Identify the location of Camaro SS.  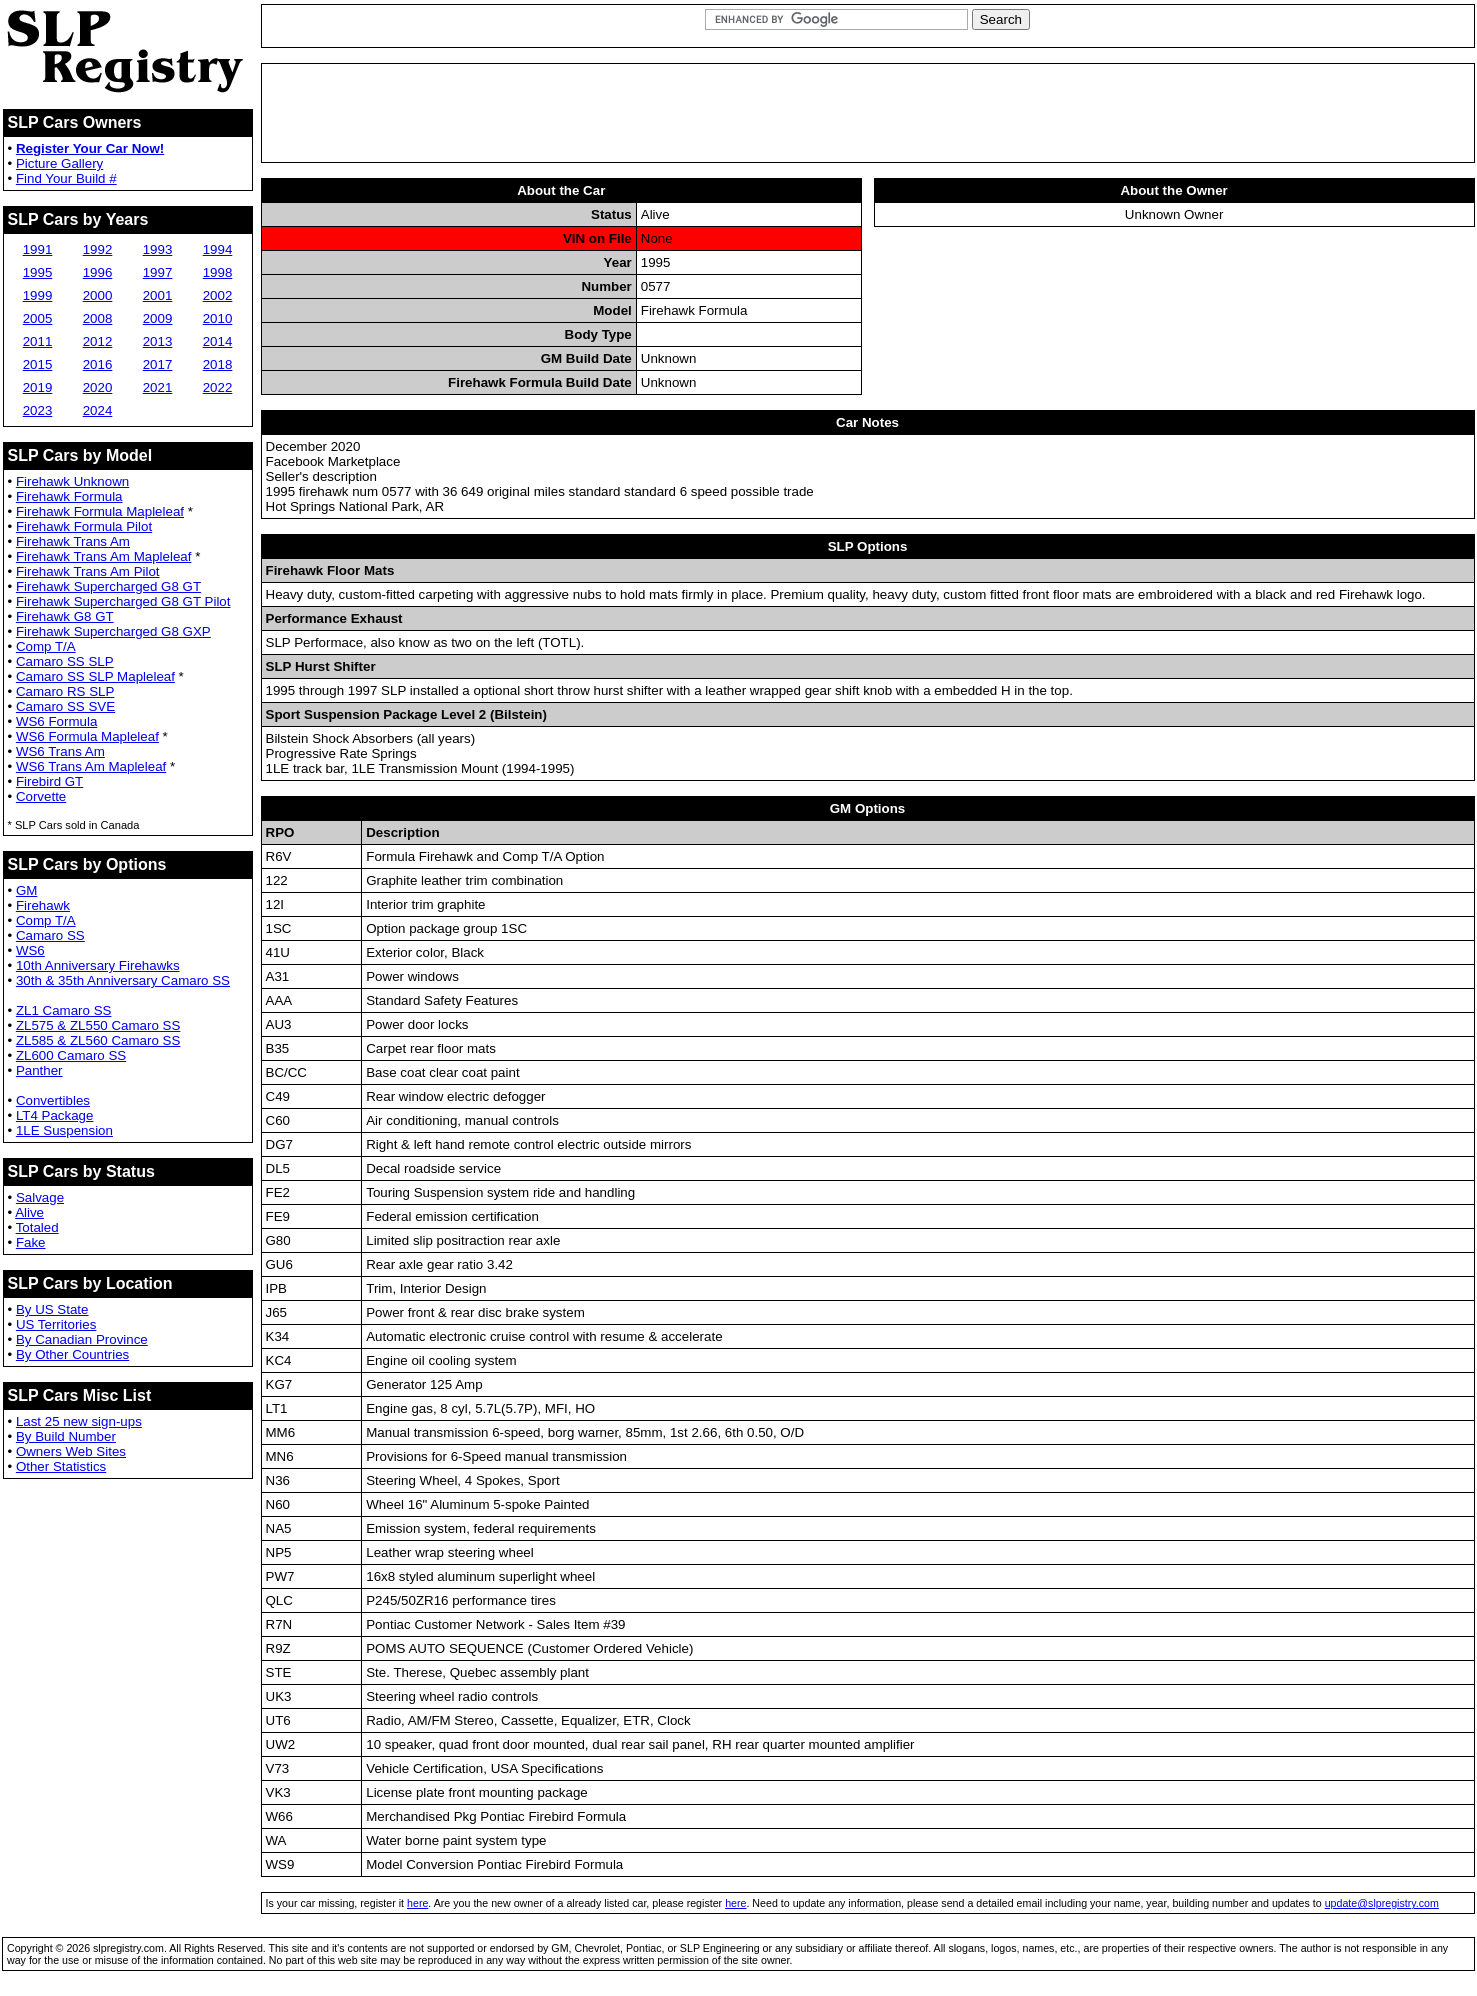
(50, 935).